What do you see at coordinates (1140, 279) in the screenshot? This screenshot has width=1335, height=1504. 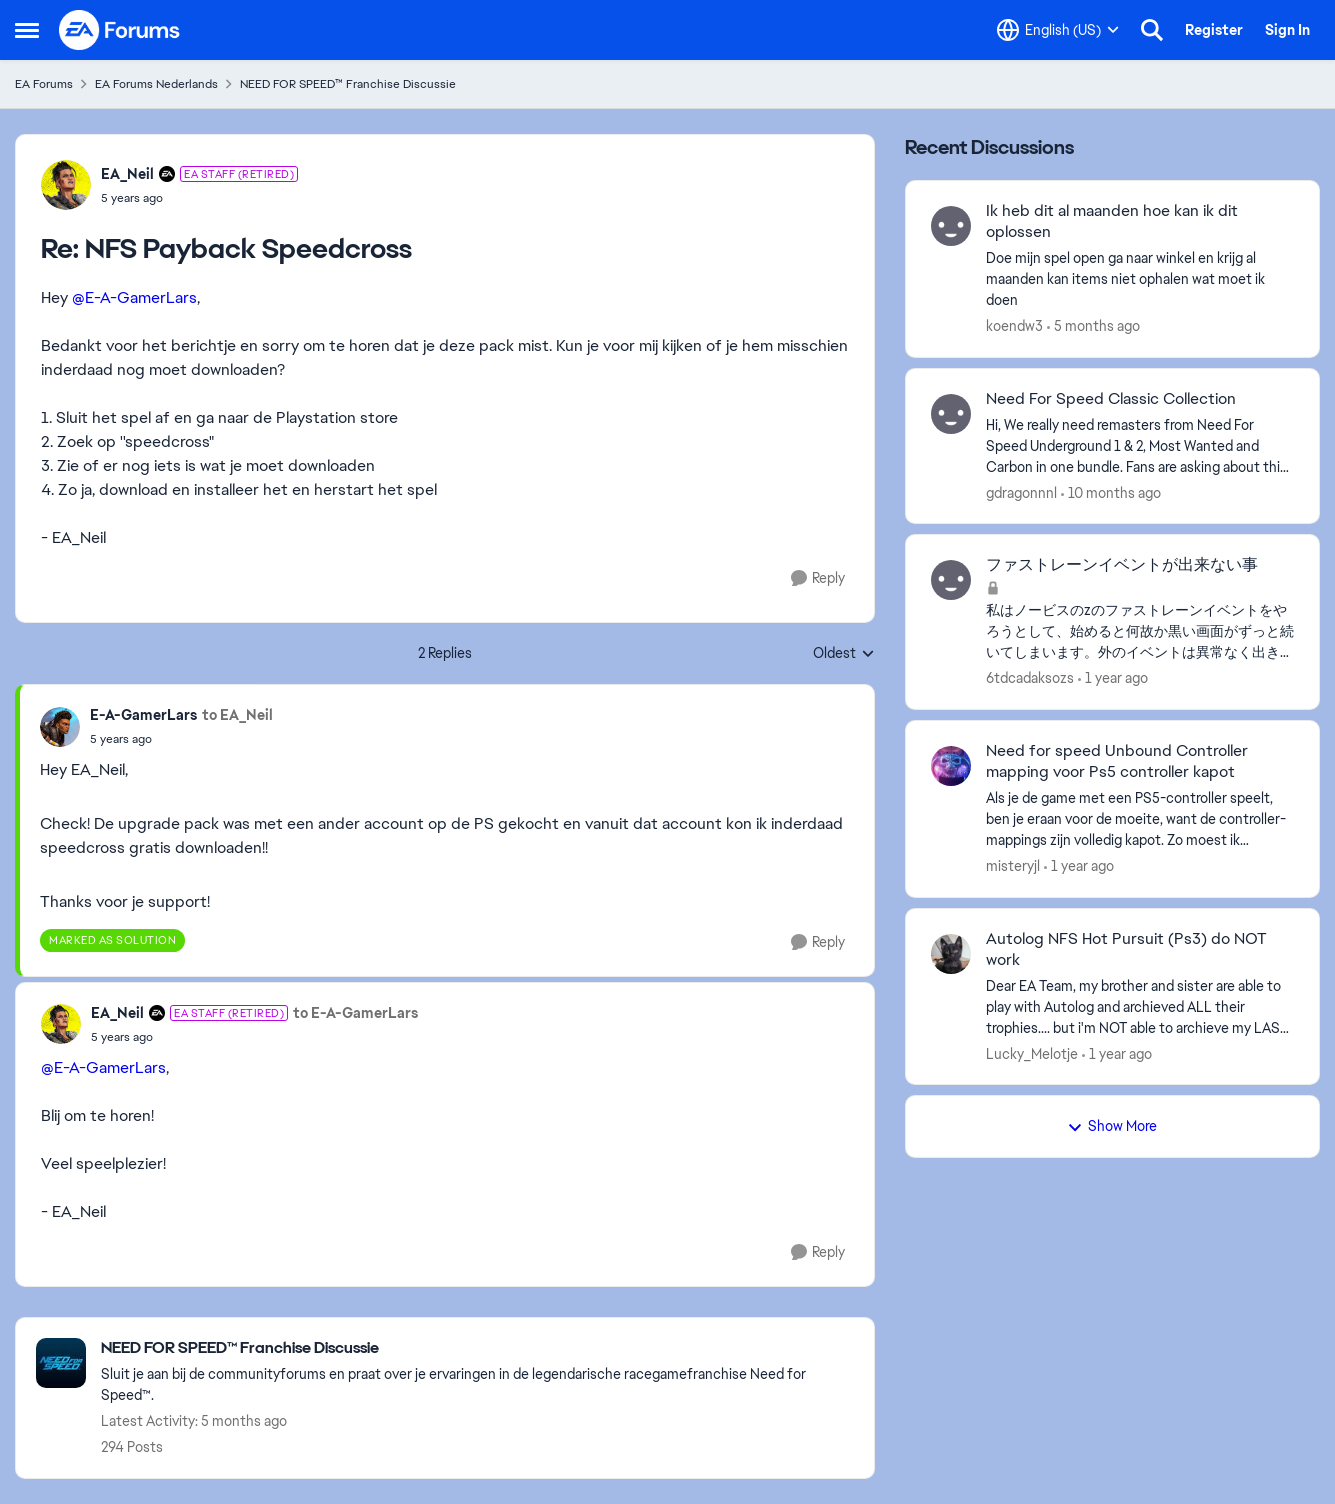 I see `[Doe mijn spel open ga naar winkel en krijg al maanden kan items niet ophalen wat moet ik doen&nbsp;]` at bounding box center [1140, 279].